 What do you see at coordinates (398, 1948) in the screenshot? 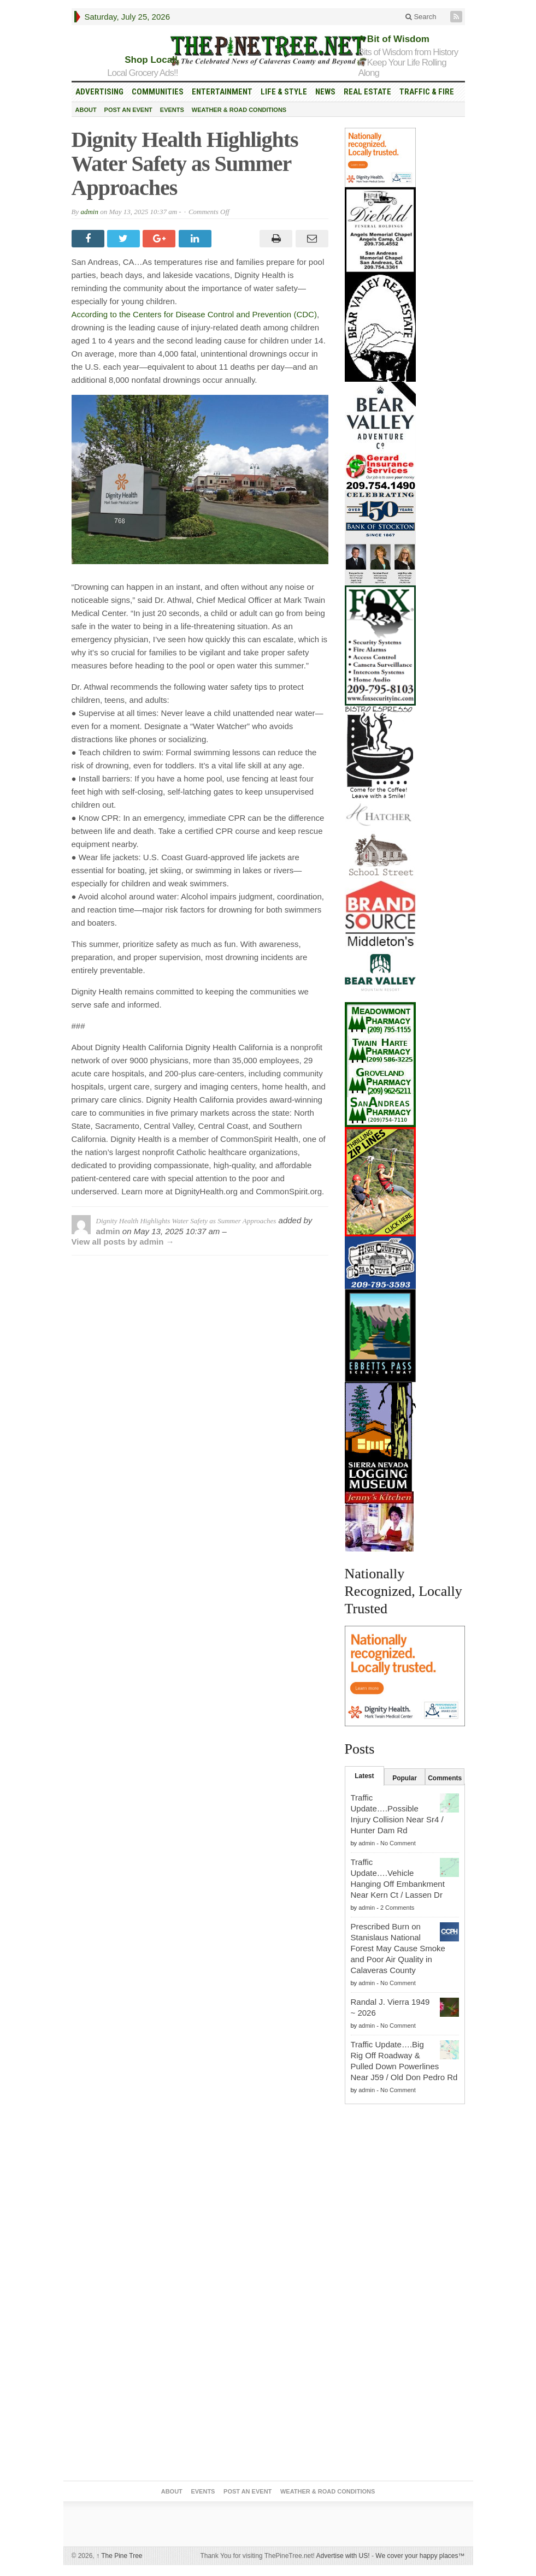
I see `Prescribed Burn on Stanislaus National Forest May Cause Smoke and Poor Air Quality in Calaveras County` at bounding box center [398, 1948].